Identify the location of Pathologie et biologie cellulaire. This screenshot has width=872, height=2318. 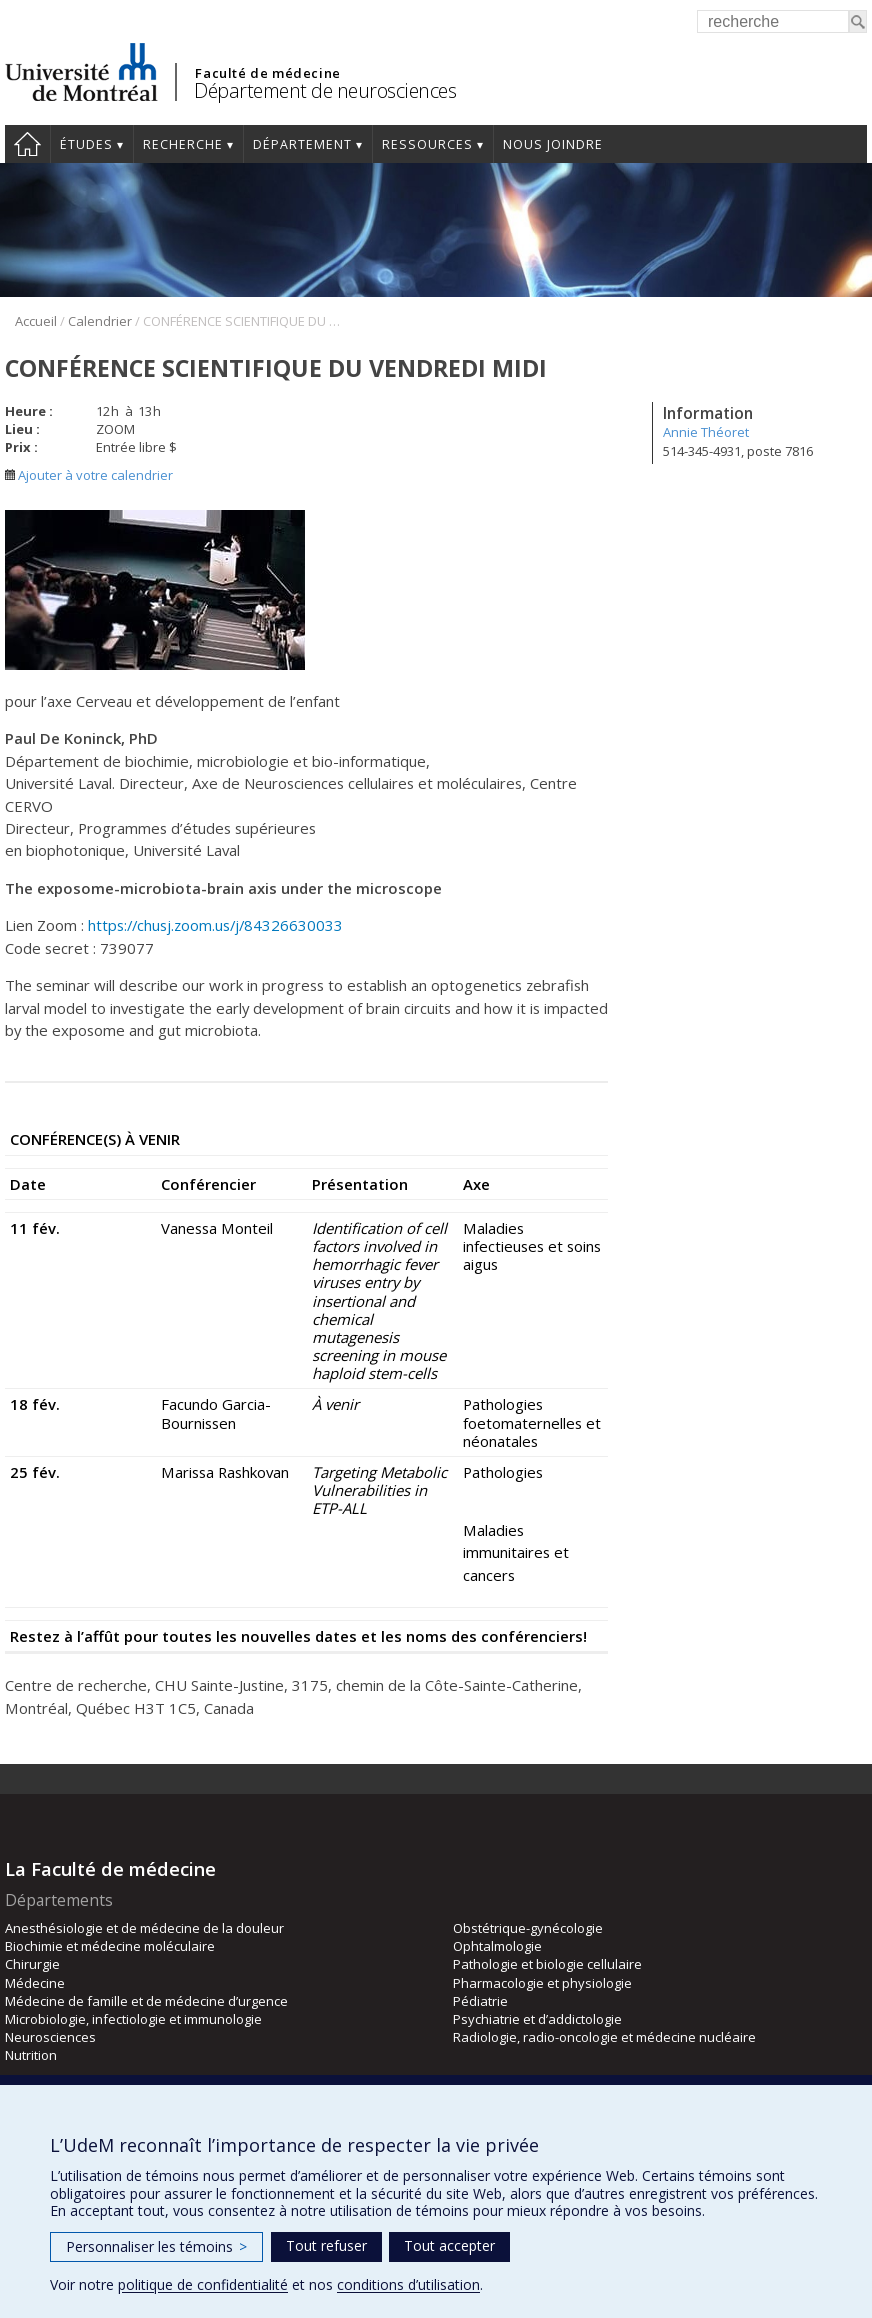
(547, 1964).